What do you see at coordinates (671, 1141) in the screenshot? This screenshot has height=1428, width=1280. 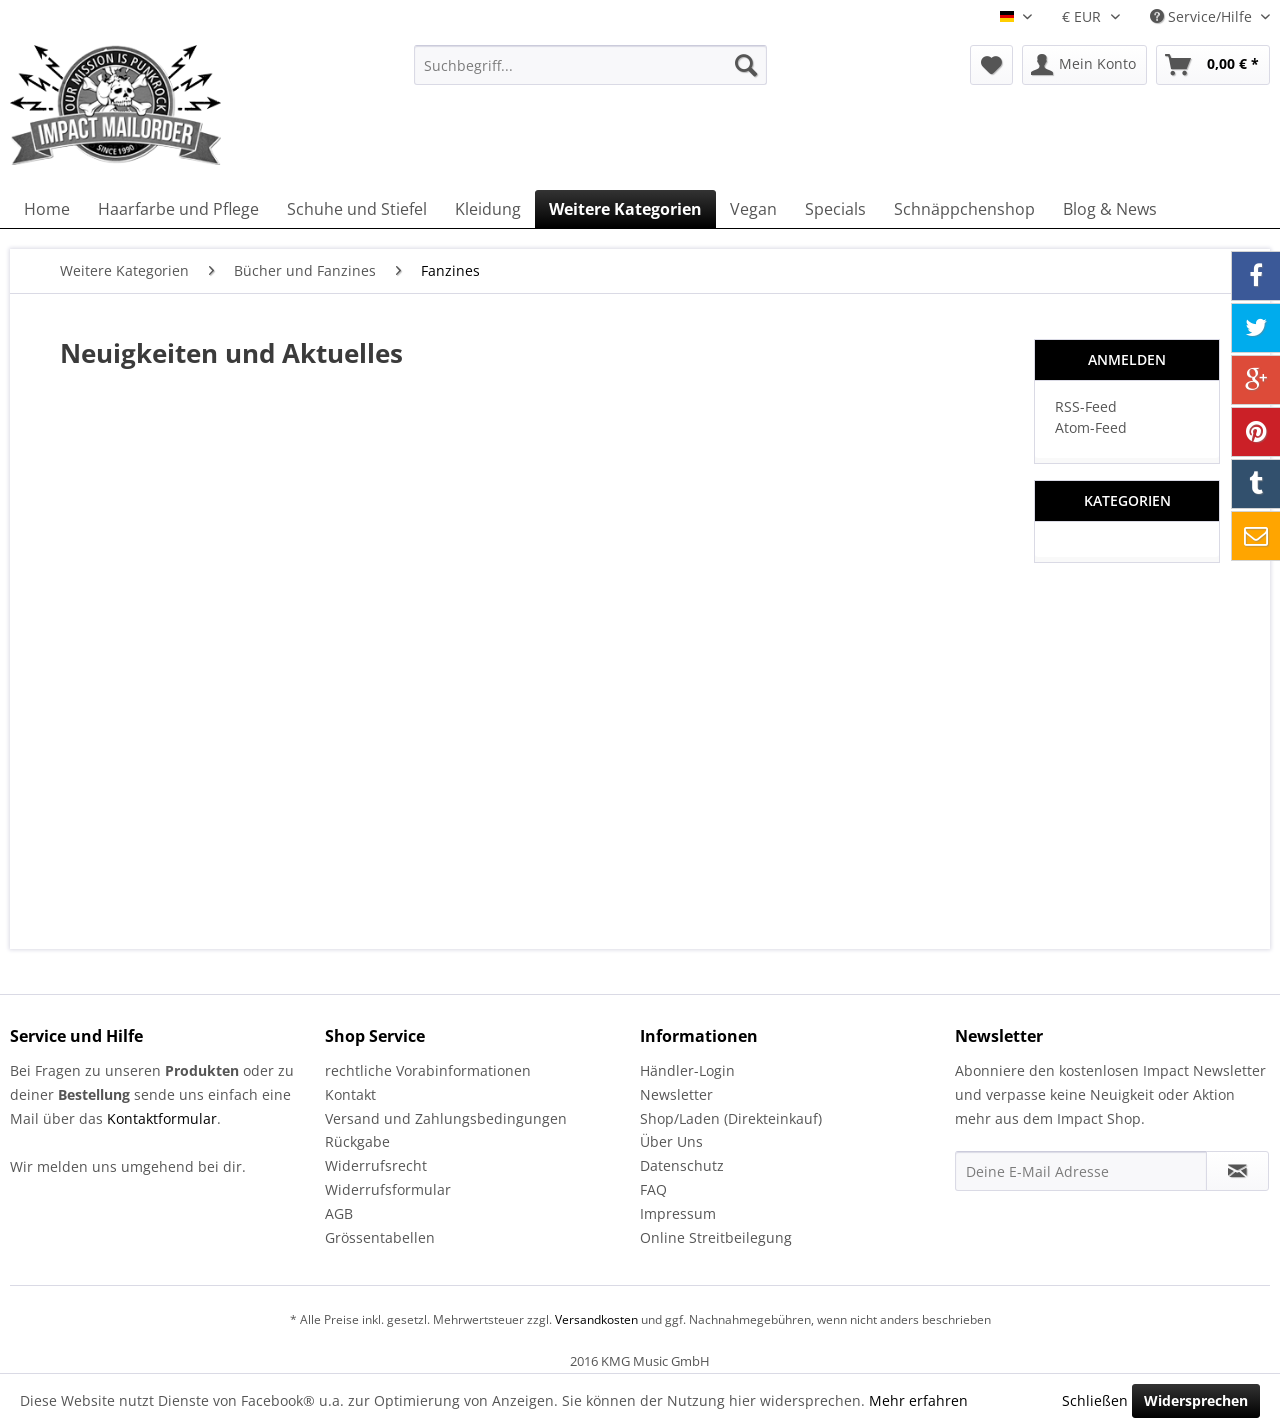 I see `Über Uns` at bounding box center [671, 1141].